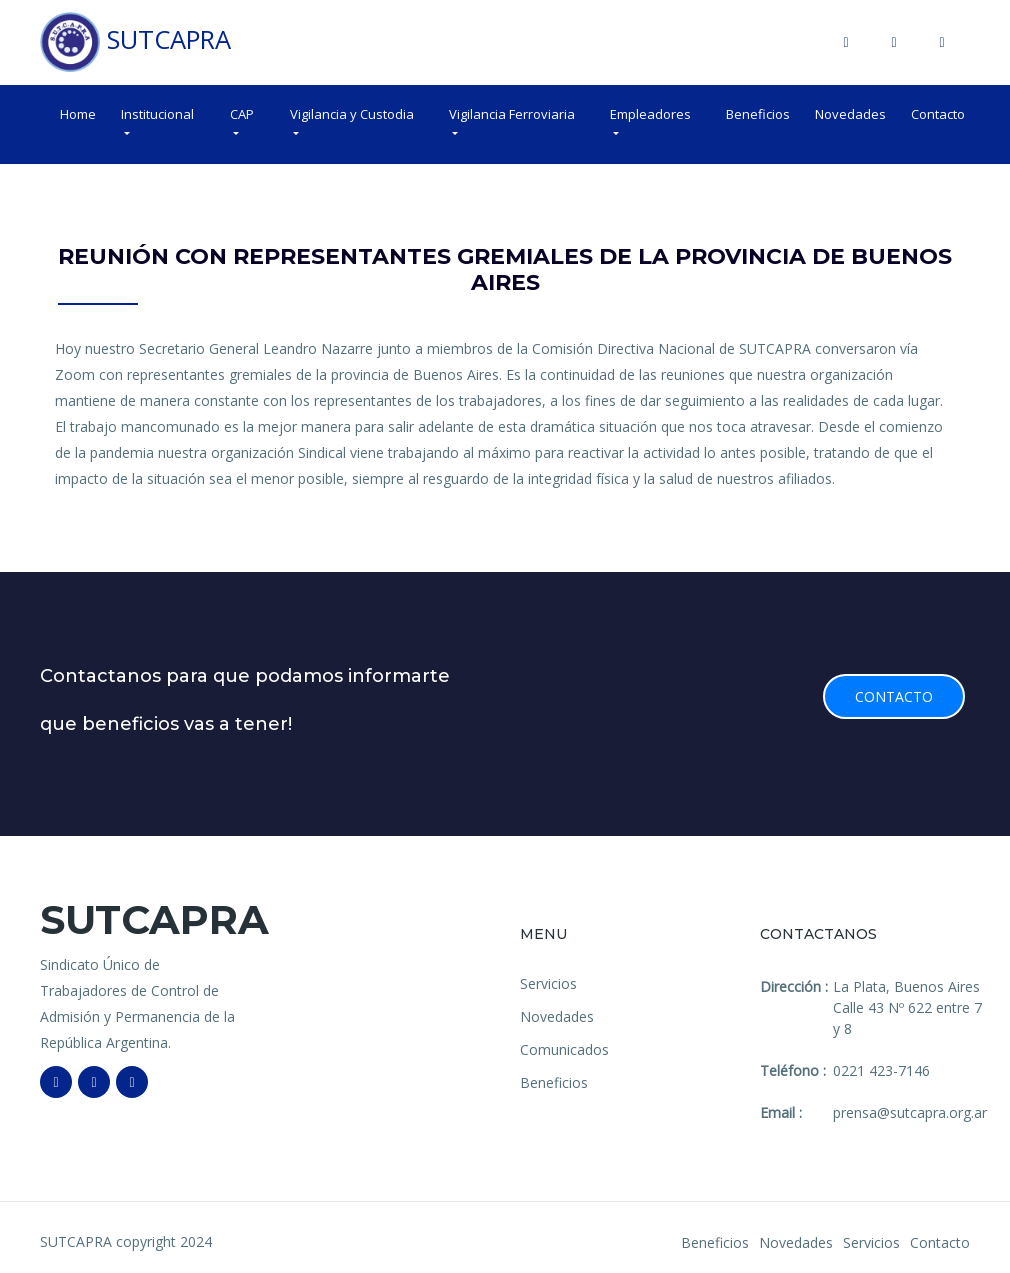  Describe the element at coordinates (938, 114) in the screenshot. I see `Contacto` at that location.